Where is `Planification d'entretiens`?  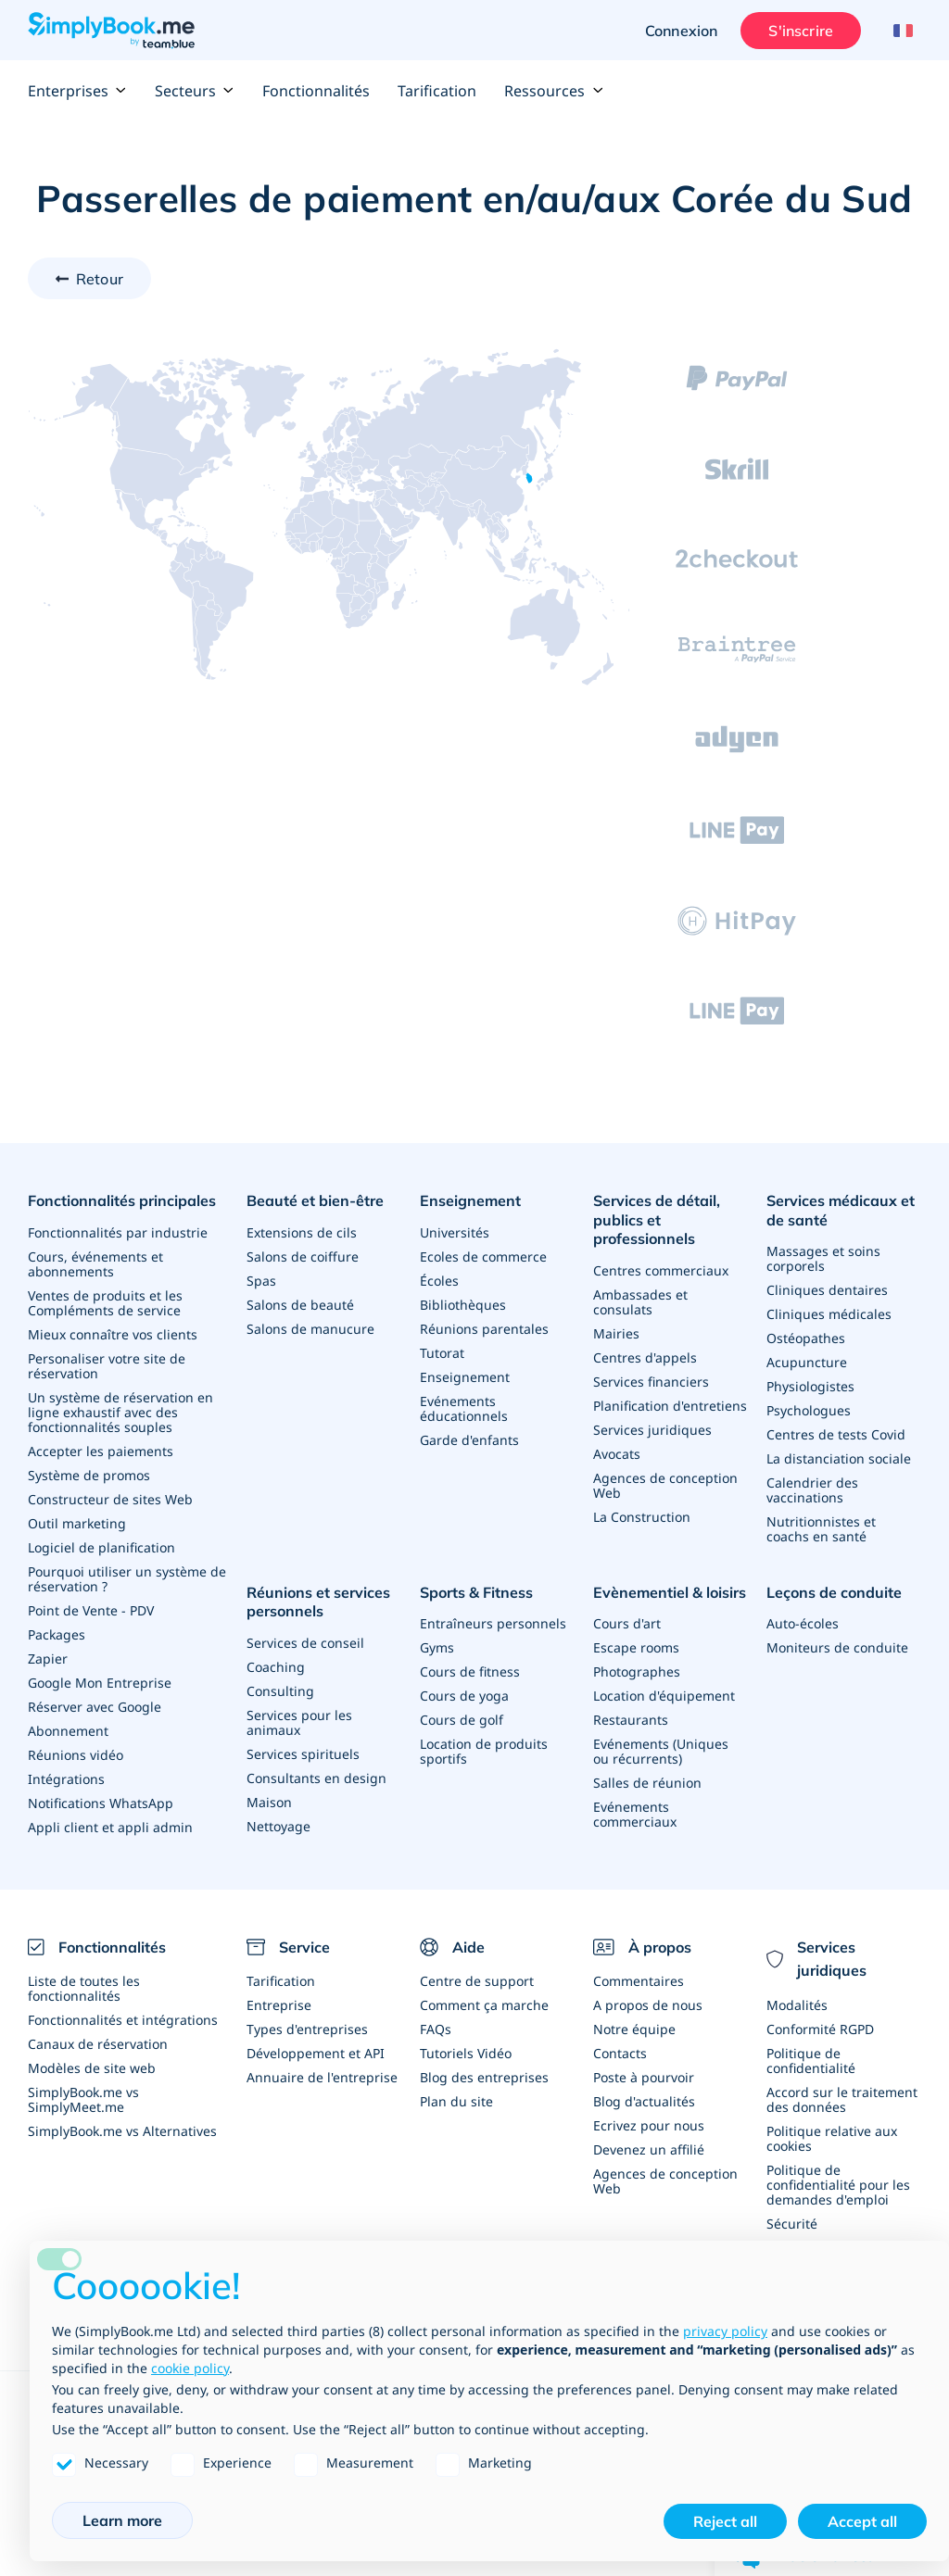
Planification d'entretiens is located at coordinates (670, 1405).